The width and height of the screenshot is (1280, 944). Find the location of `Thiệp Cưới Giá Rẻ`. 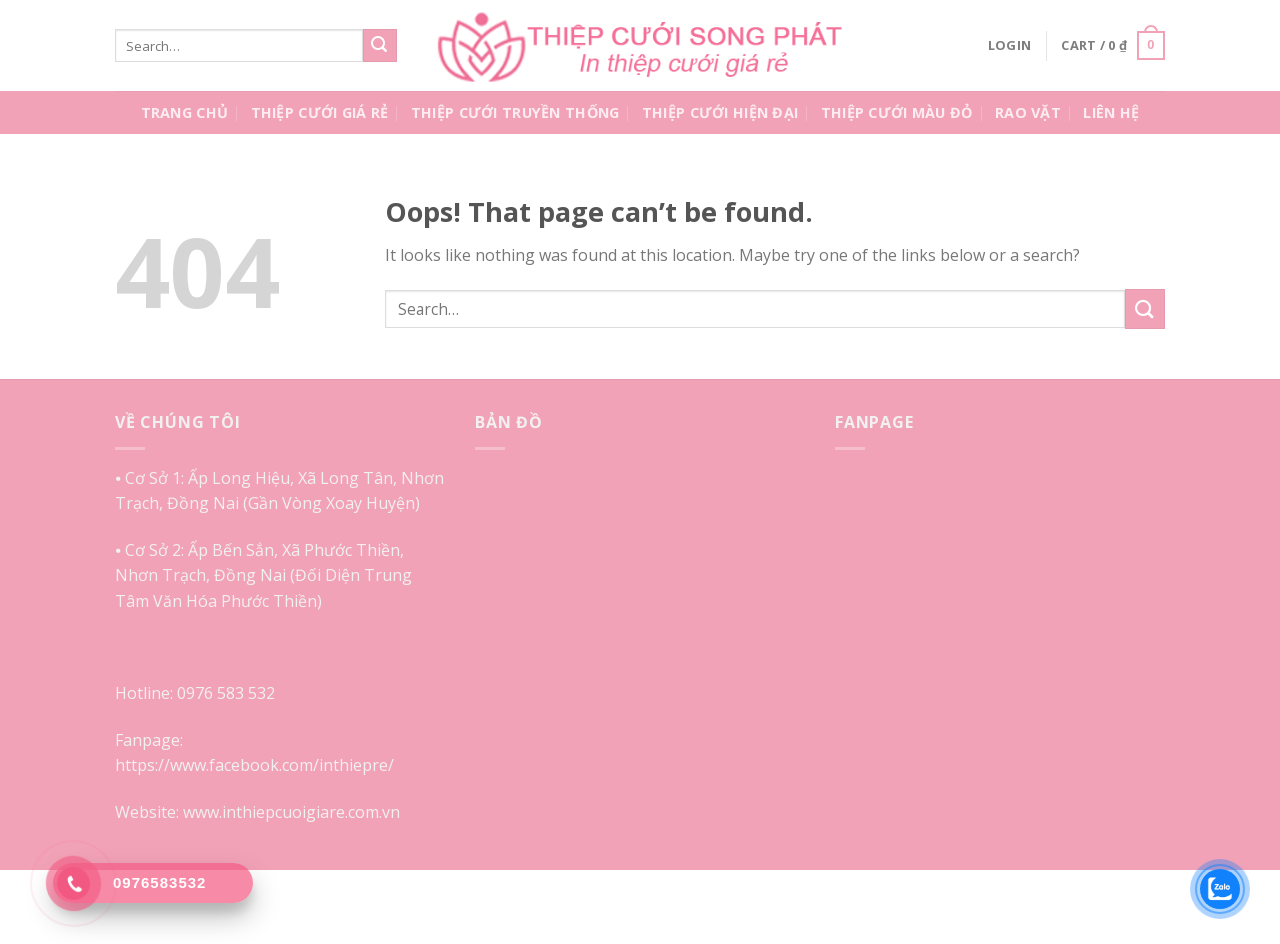

Thiệp Cưới Giá Rẻ is located at coordinates (320, 112).